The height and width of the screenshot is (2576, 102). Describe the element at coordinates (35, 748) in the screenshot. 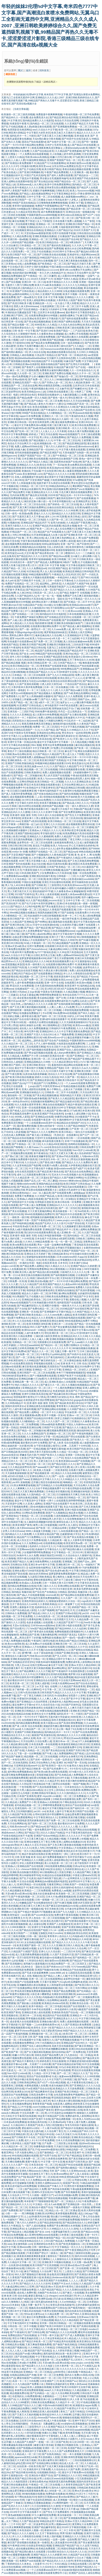

I see `日本高清不卡中文字幕免费` at that location.